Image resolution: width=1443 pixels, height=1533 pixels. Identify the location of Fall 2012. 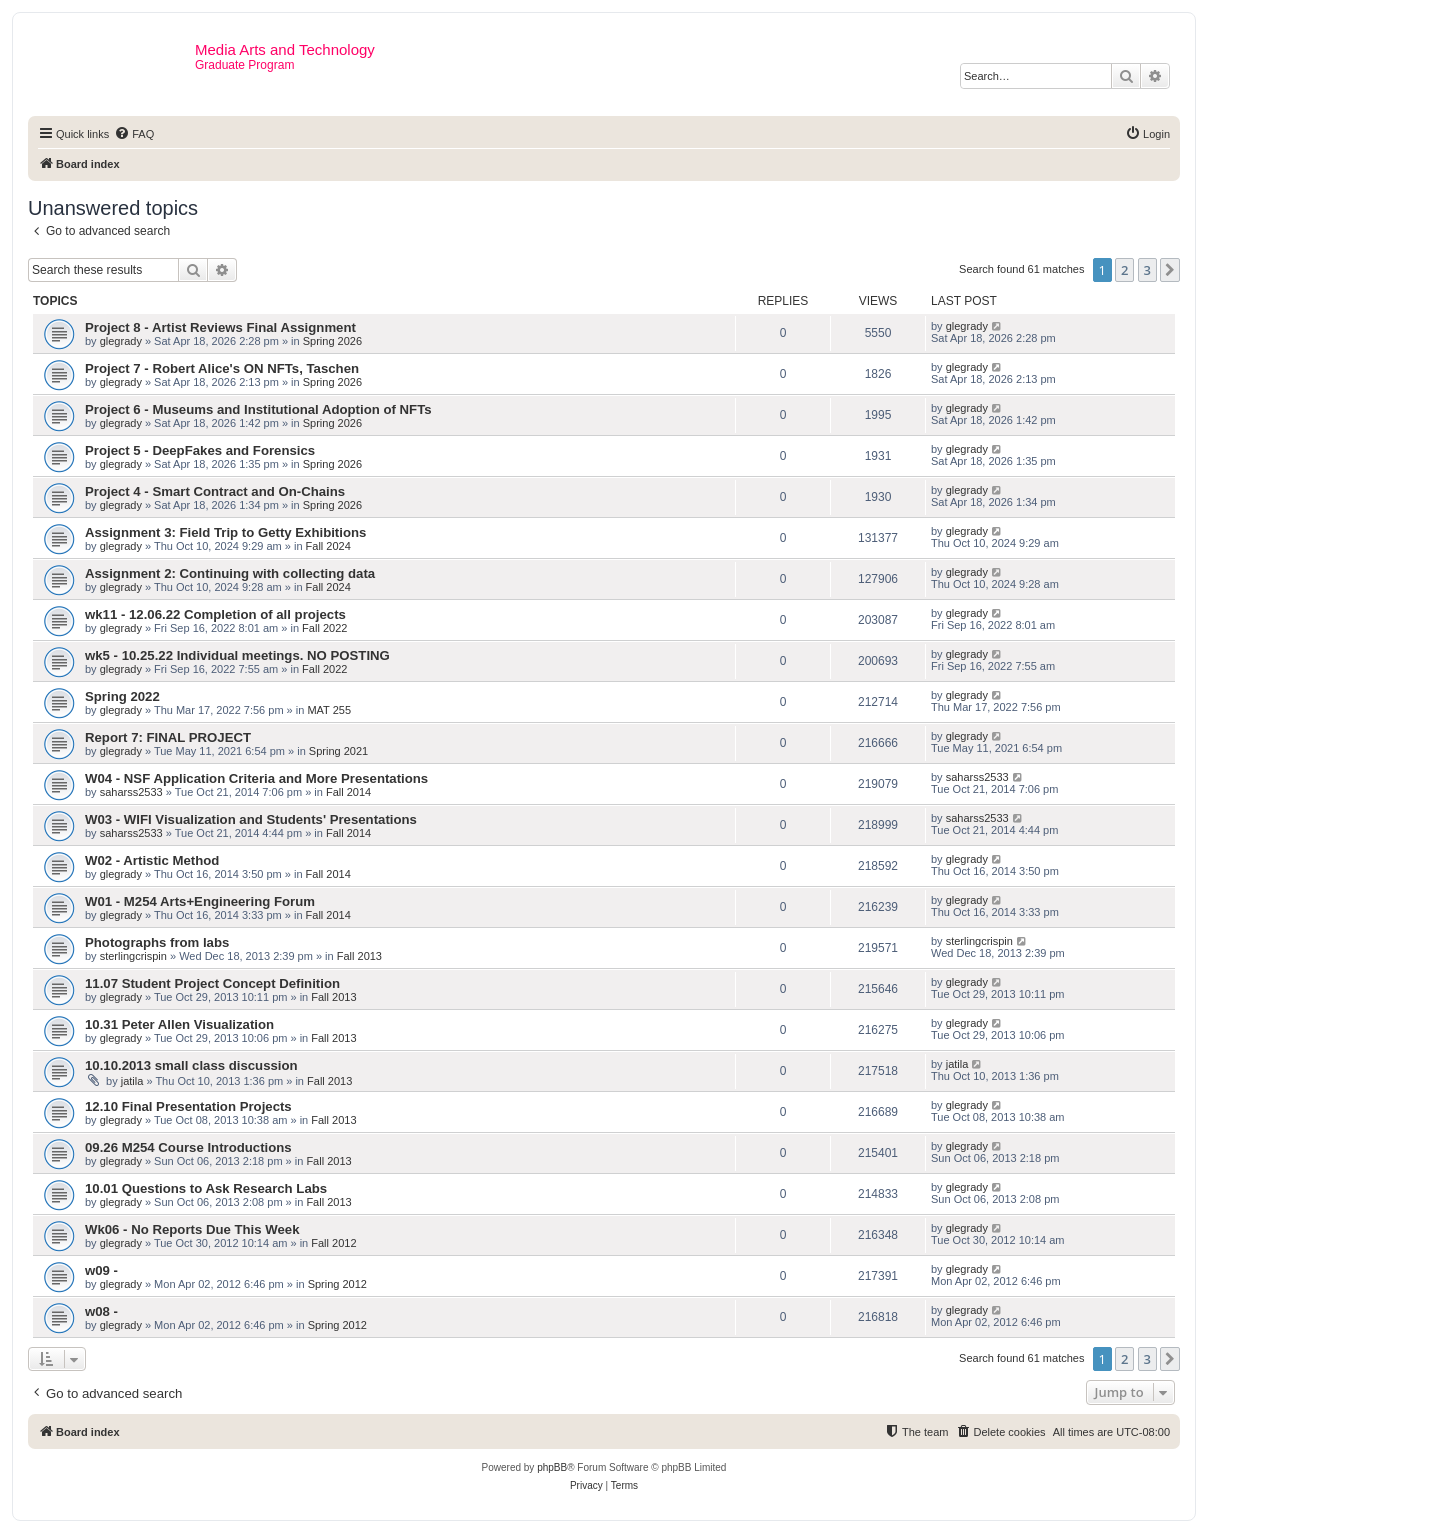
(333, 1243).